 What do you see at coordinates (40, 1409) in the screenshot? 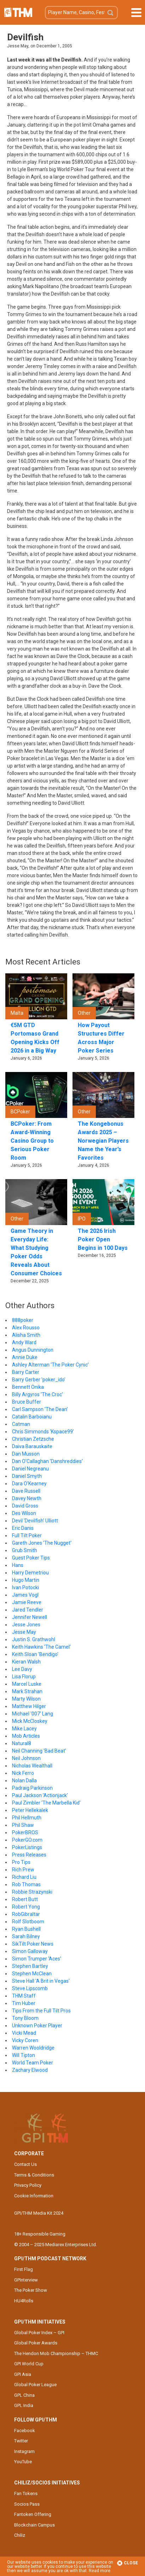
I see `Carl Sampson 'The Dean'` at bounding box center [40, 1409].